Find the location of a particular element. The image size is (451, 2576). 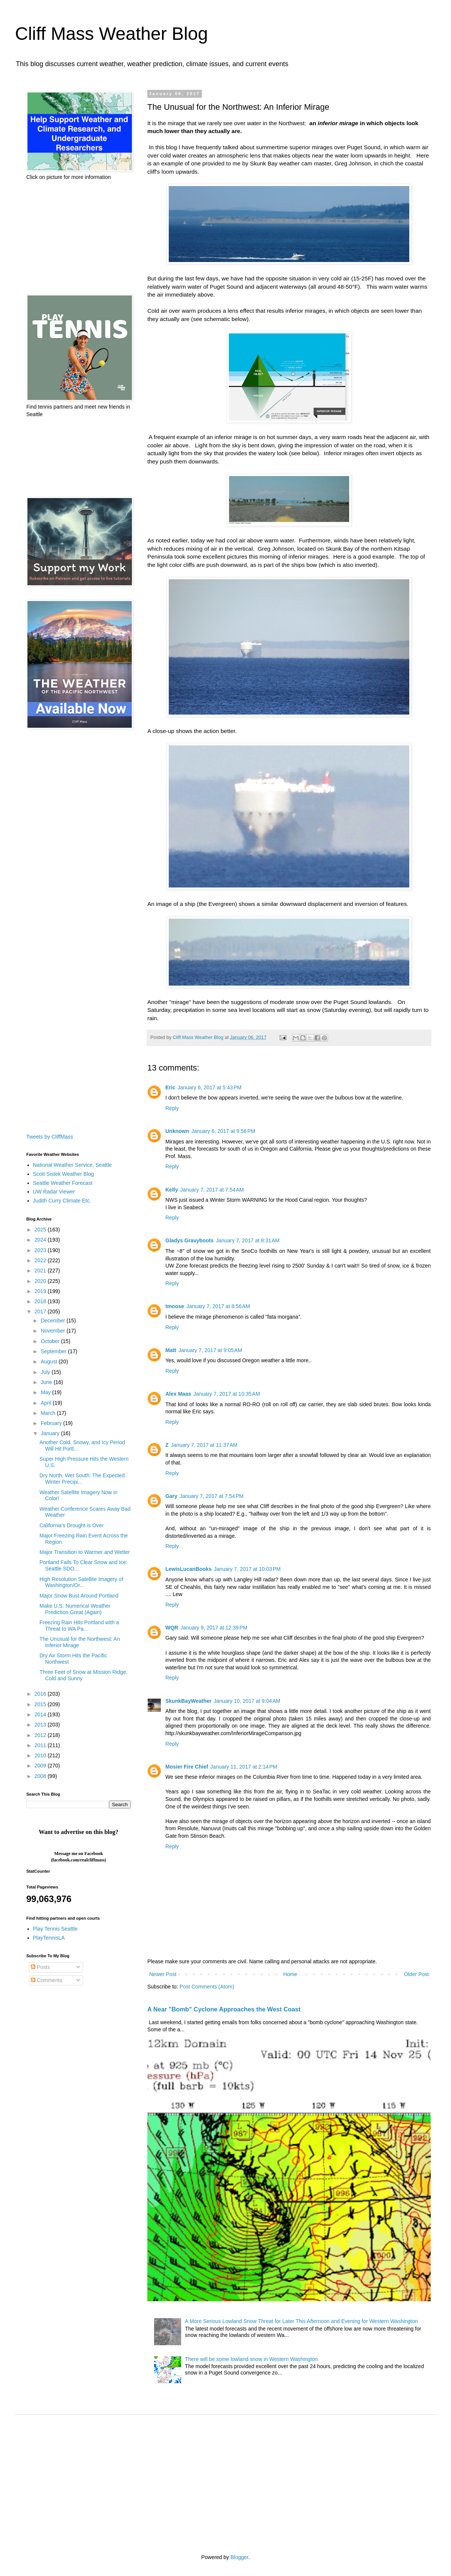

2016 is located at coordinates (41, 1694).